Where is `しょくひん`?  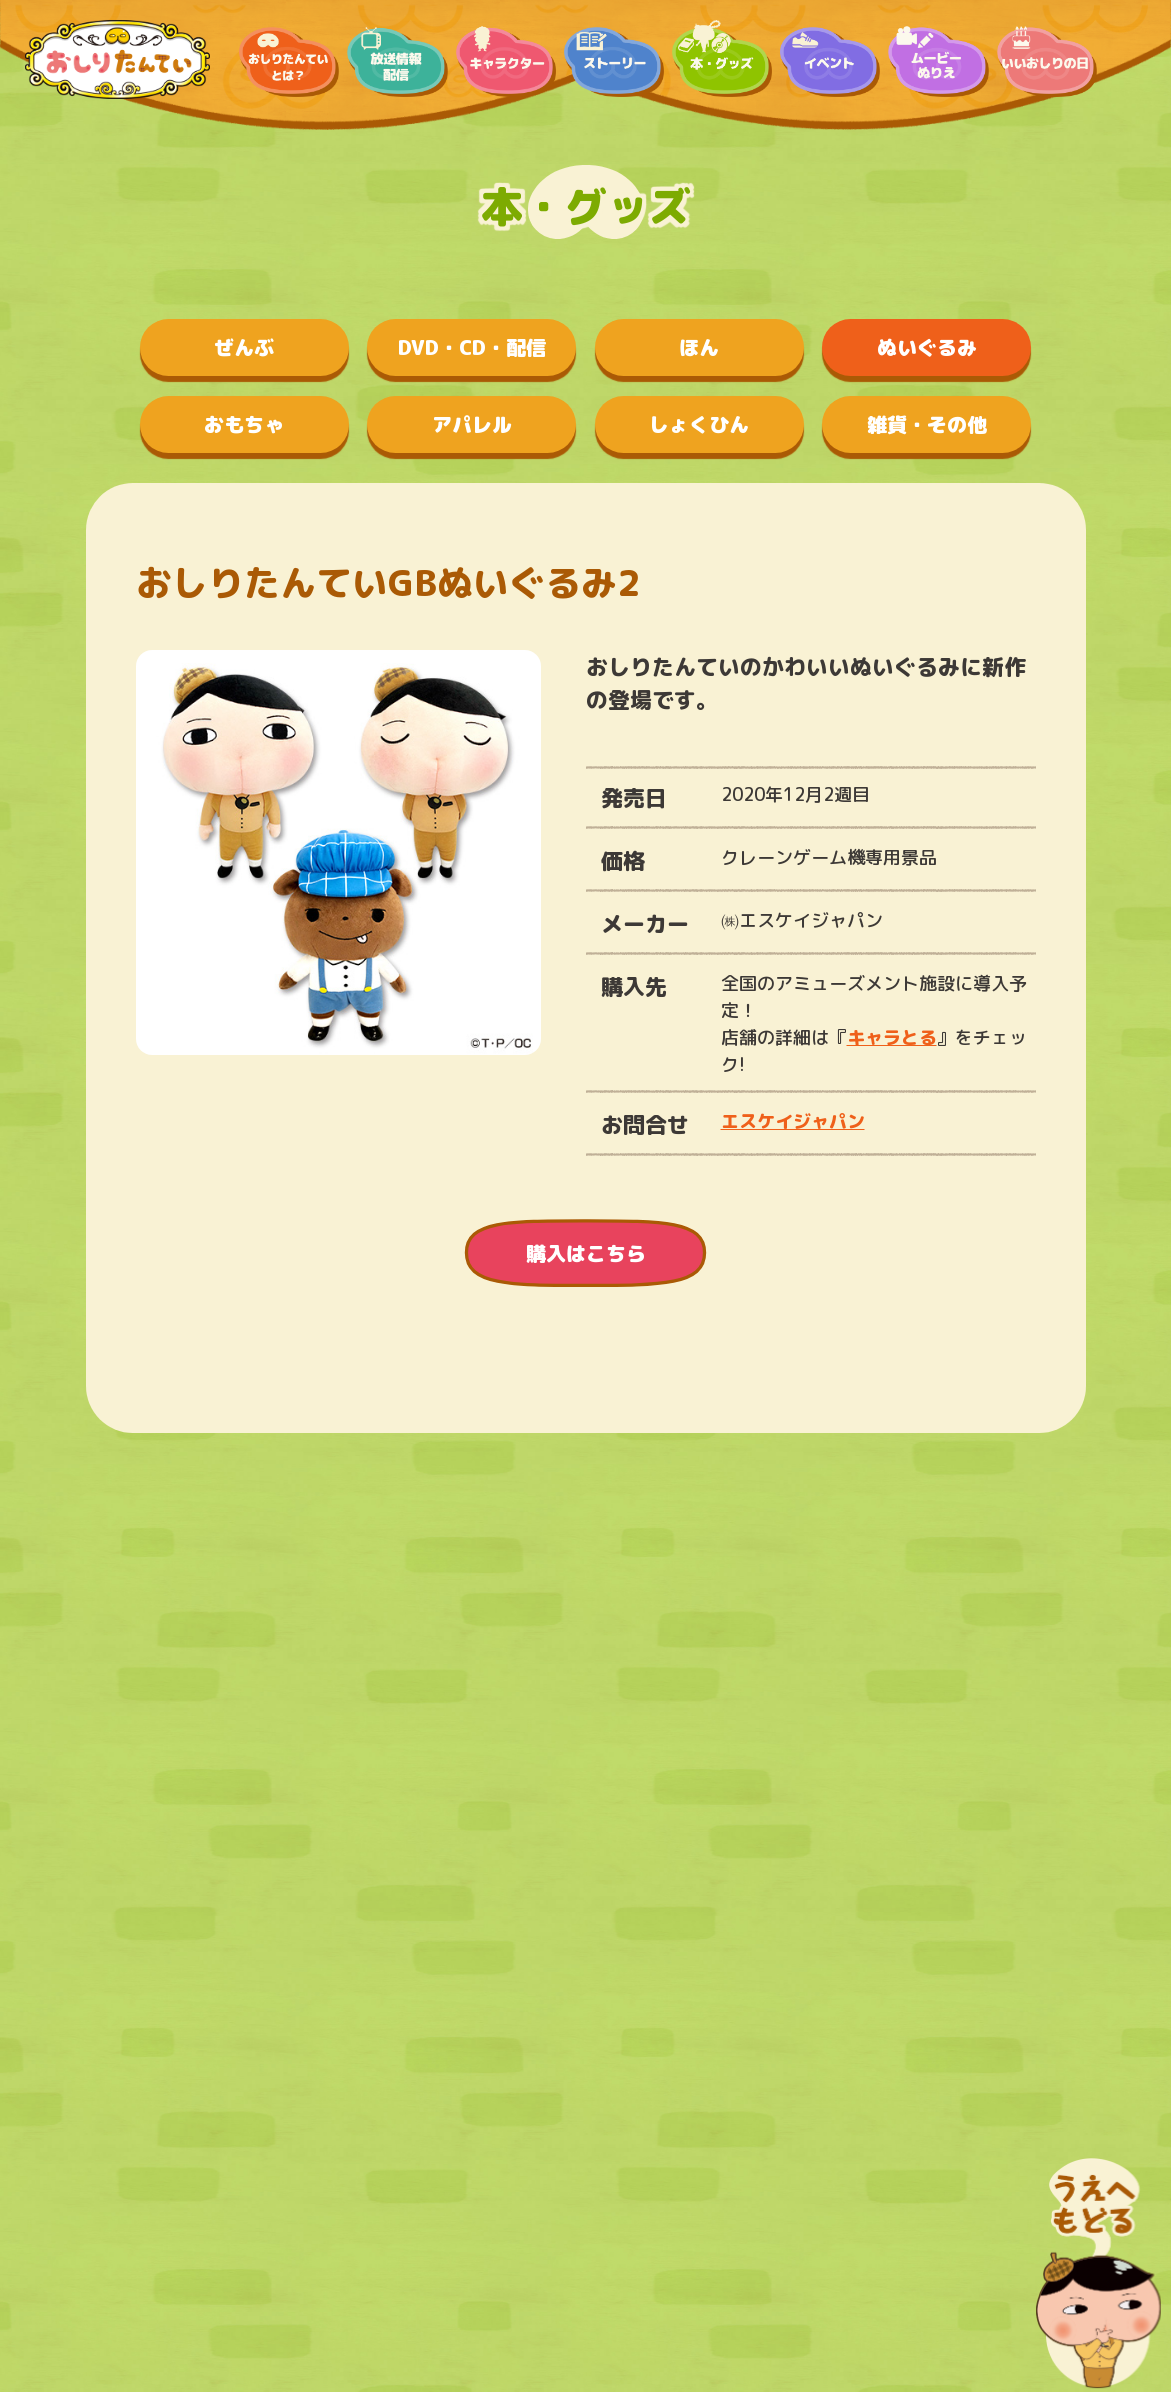
しょくひん is located at coordinates (699, 424).